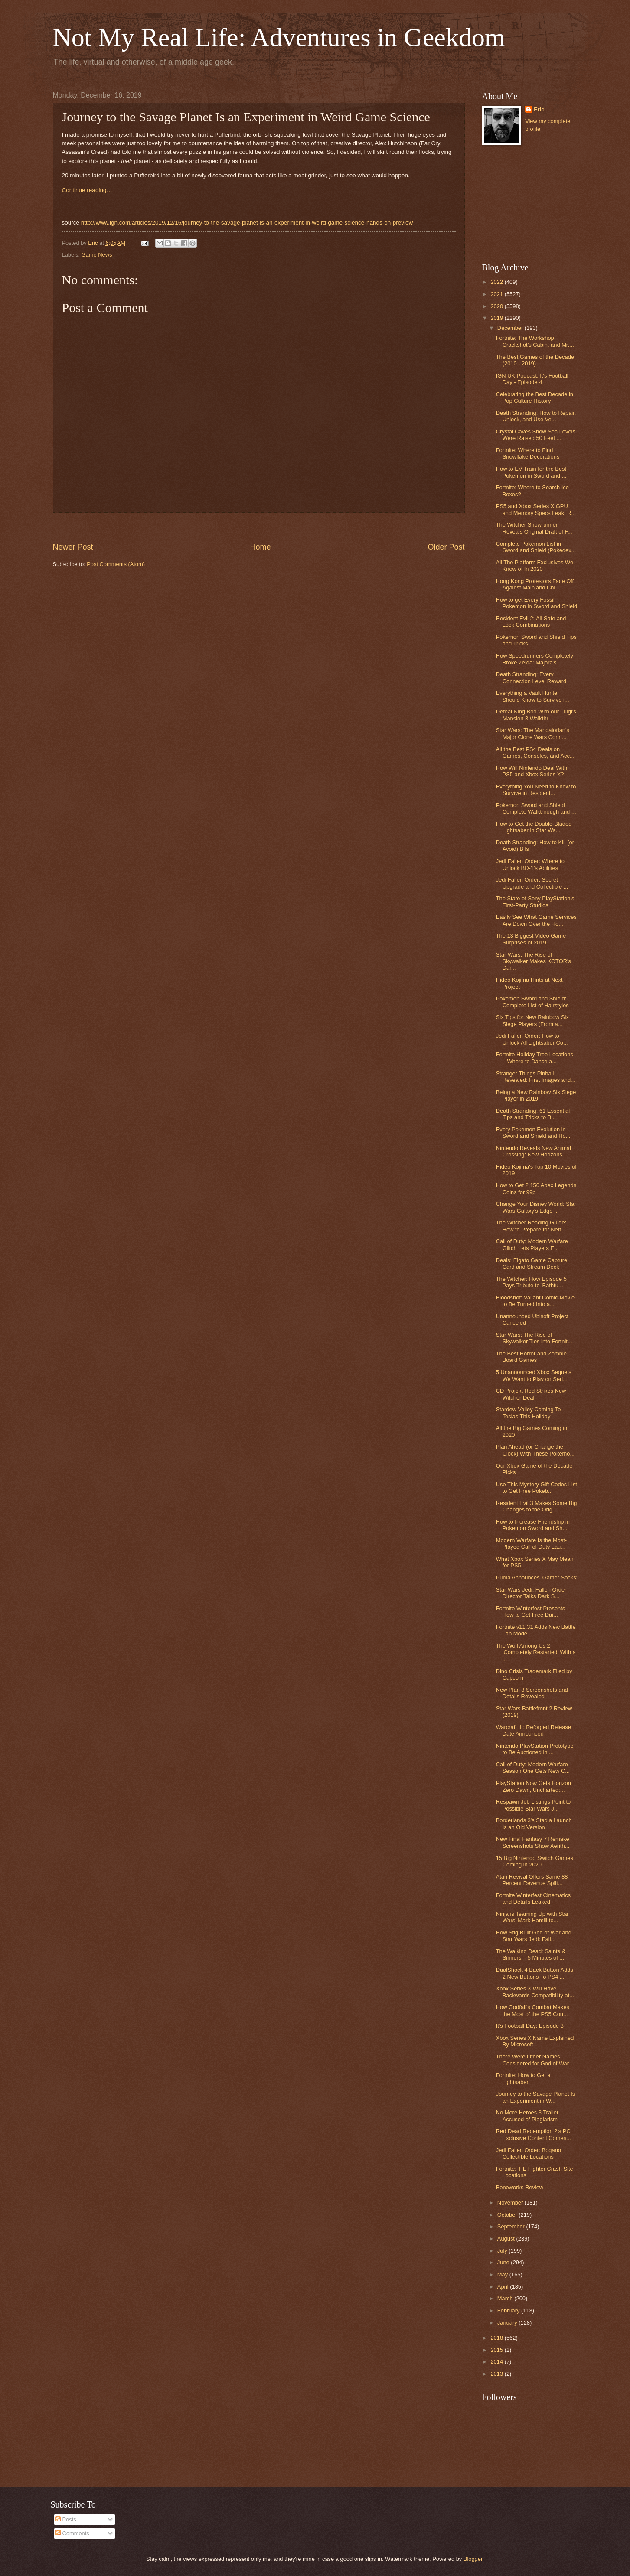 This screenshot has width=630, height=2576. What do you see at coordinates (65, 2519) in the screenshot?
I see `Posts` at bounding box center [65, 2519].